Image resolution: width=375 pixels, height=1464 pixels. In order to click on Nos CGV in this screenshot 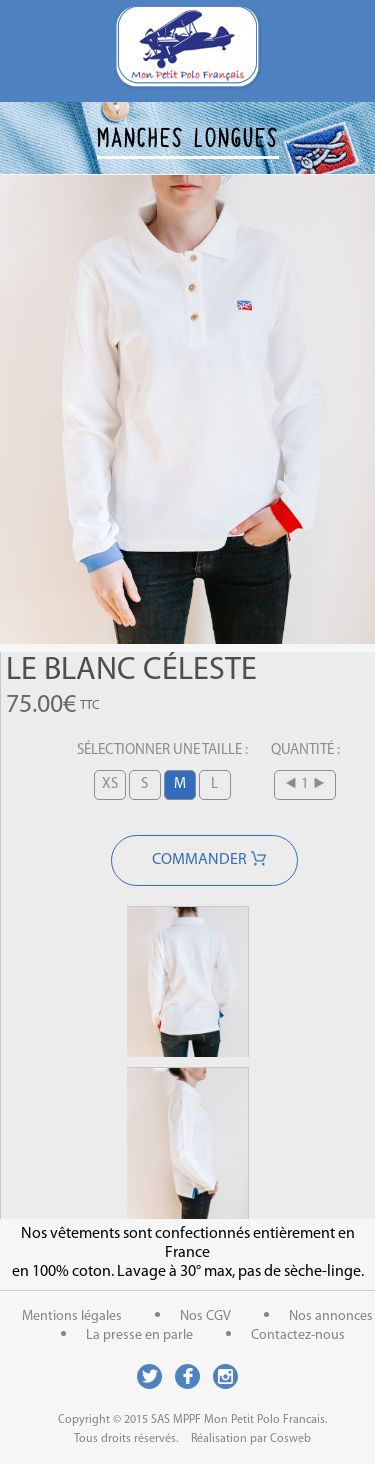, I will do `click(205, 1316)`.